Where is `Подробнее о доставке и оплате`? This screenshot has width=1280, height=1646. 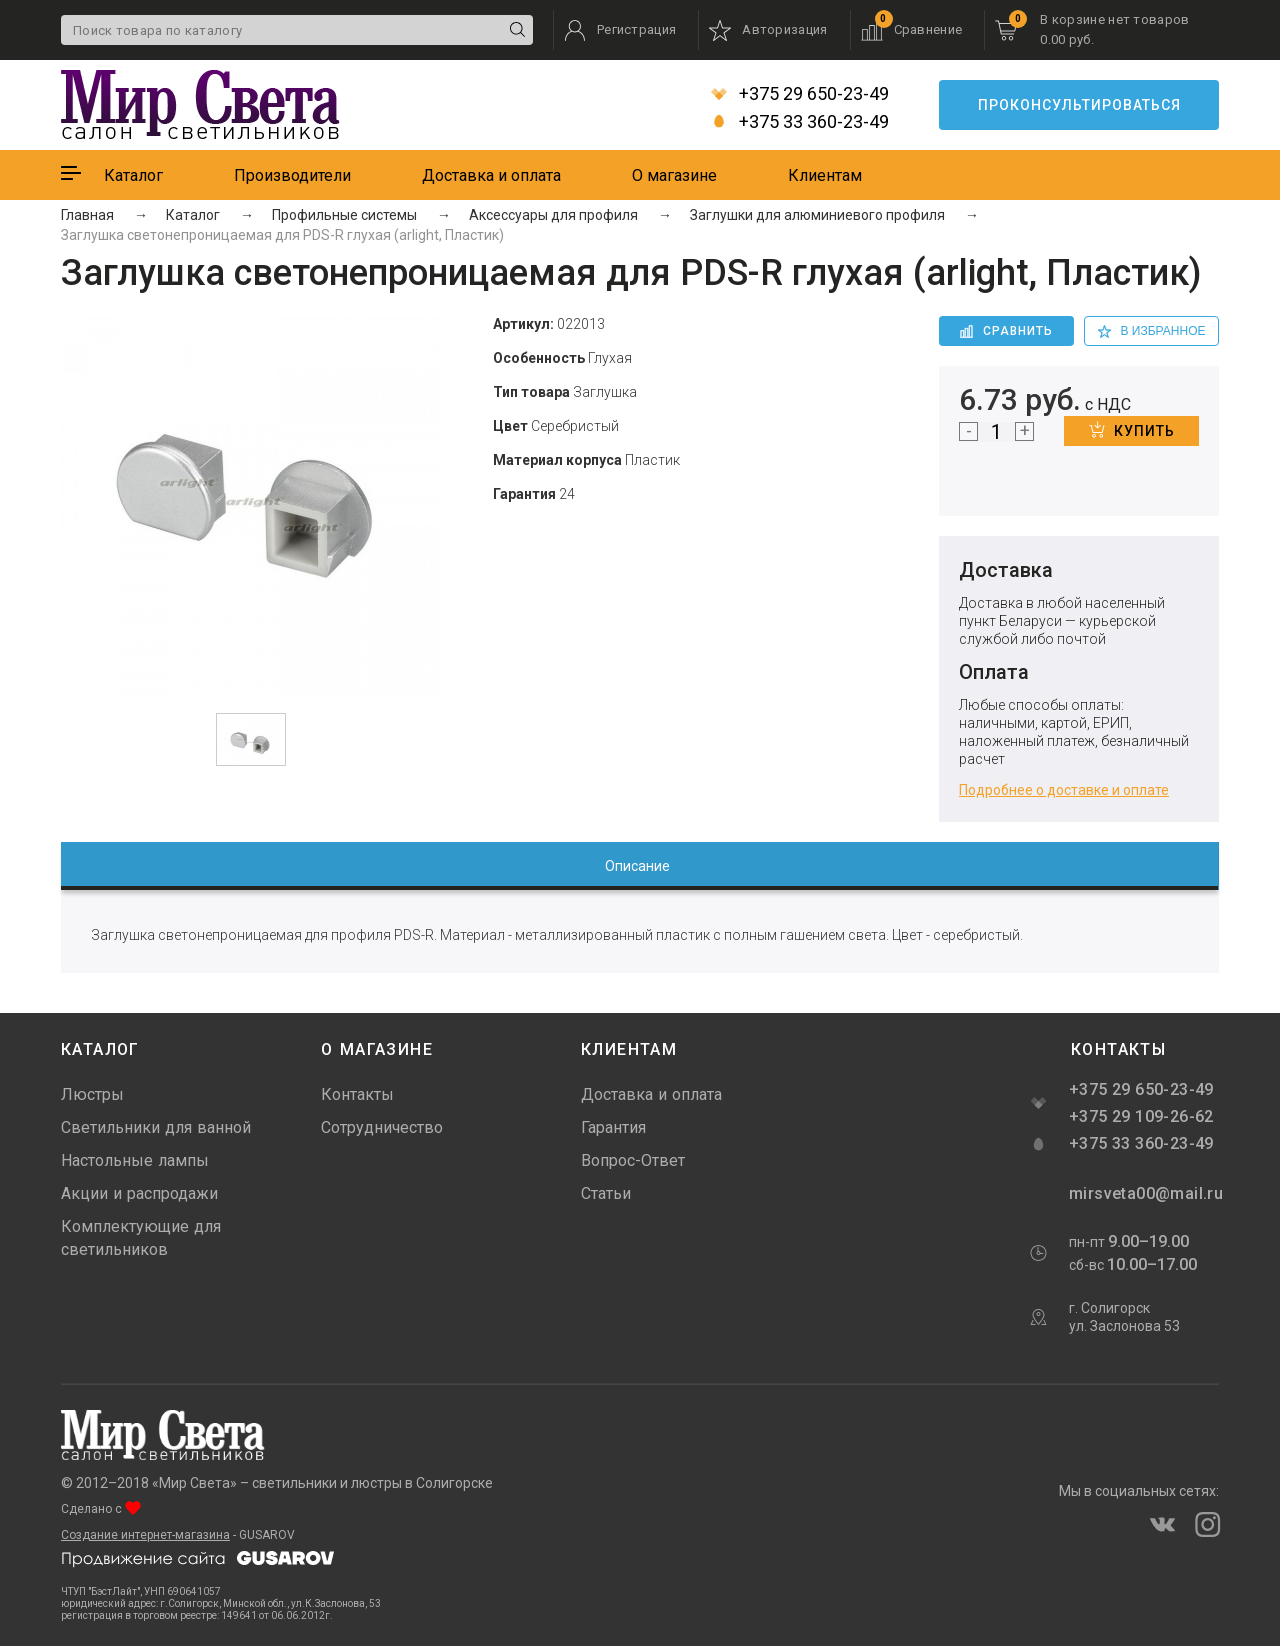 Подробнее о доставке и оплате is located at coordinates (1064, 790).